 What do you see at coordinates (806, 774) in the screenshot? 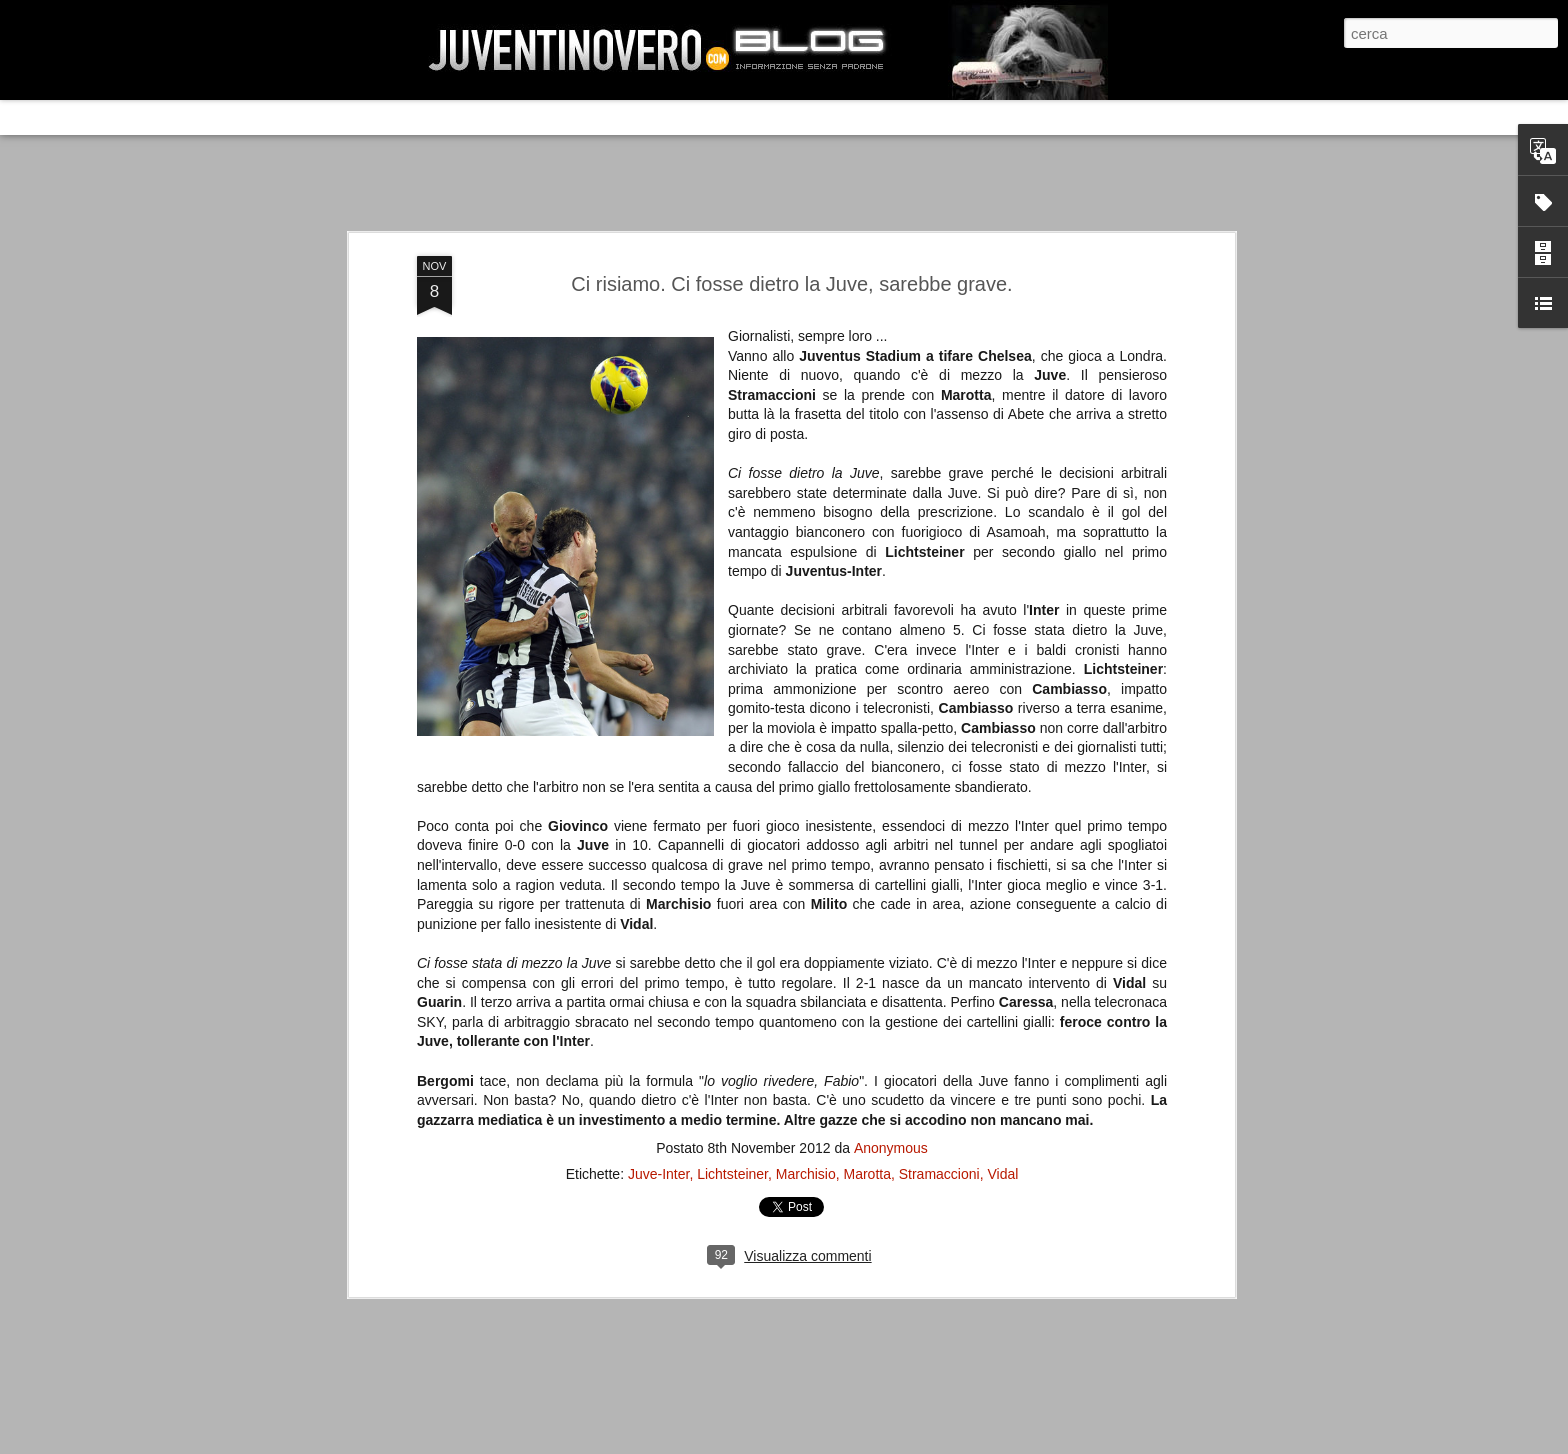
I see `Marchisio` at bounding box center [806, 774].